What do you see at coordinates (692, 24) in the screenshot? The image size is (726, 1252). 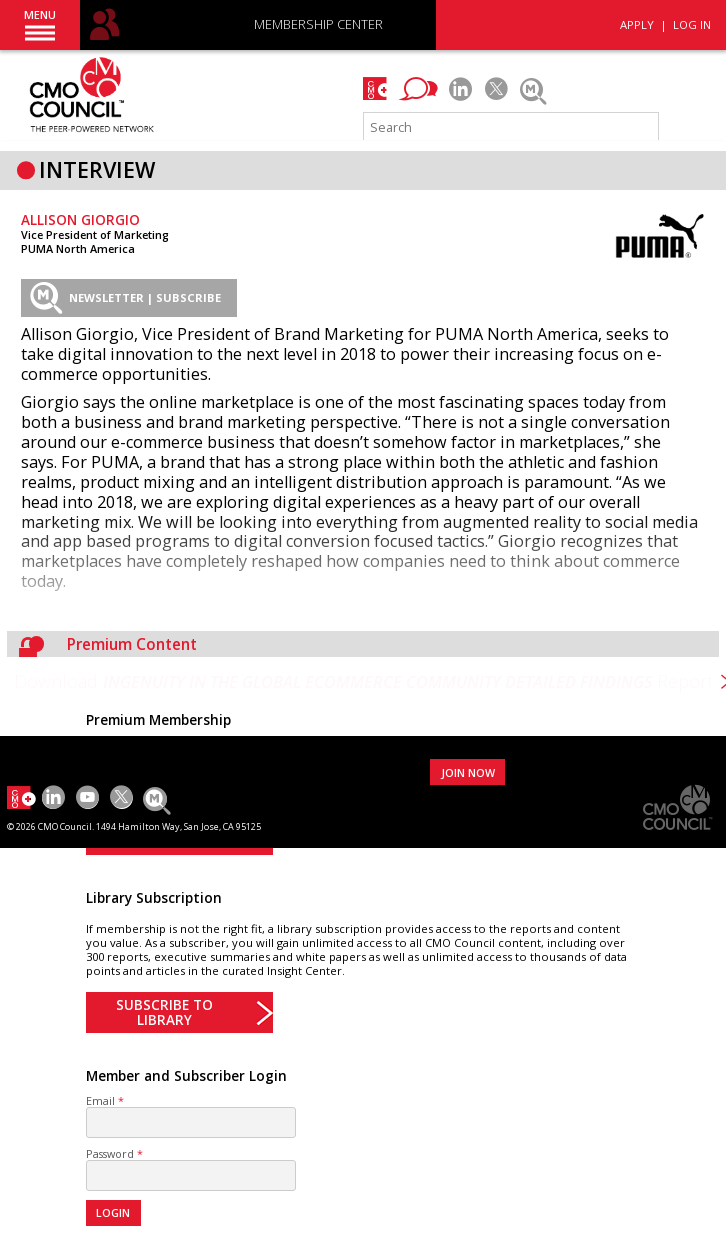 I see `LOG IN` at bounding box center [692, 24].